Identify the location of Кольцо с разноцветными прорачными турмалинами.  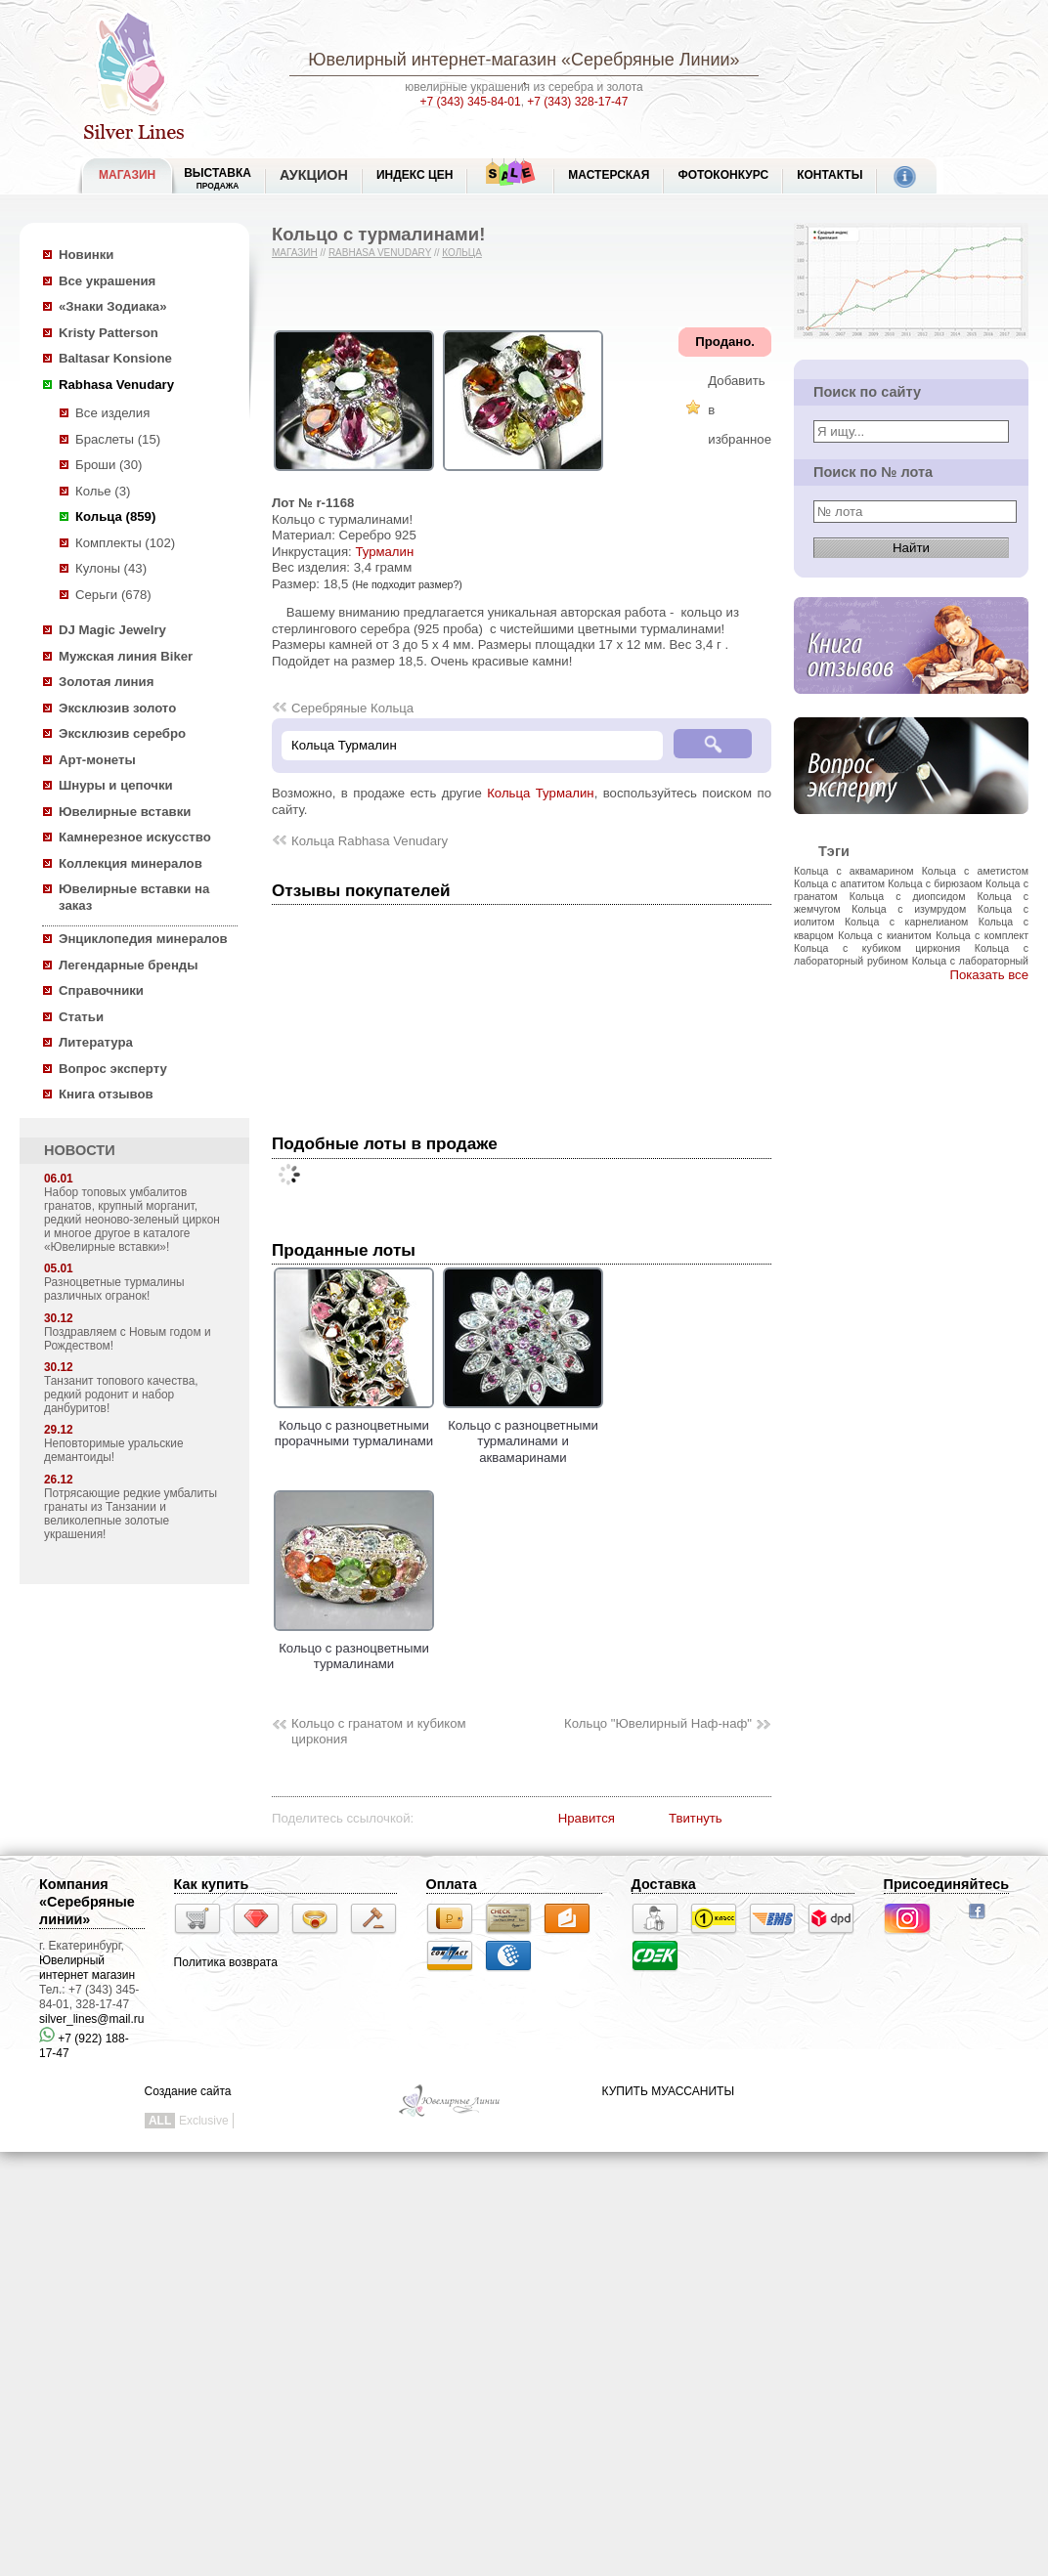
(354, 1424).